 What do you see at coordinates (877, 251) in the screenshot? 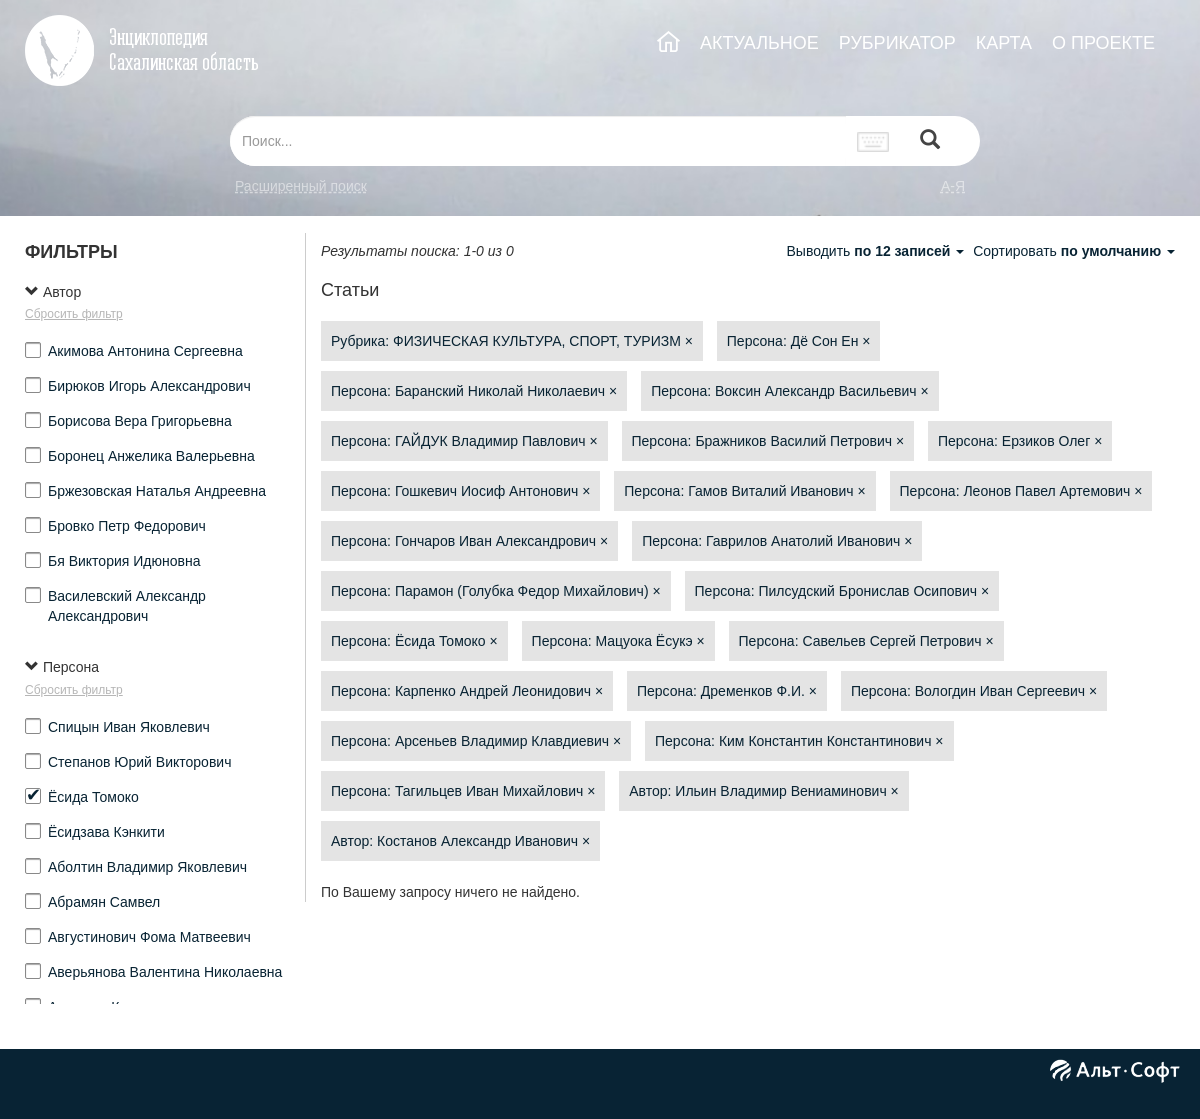
I see `Выводить` at bounding box center [877, 251].